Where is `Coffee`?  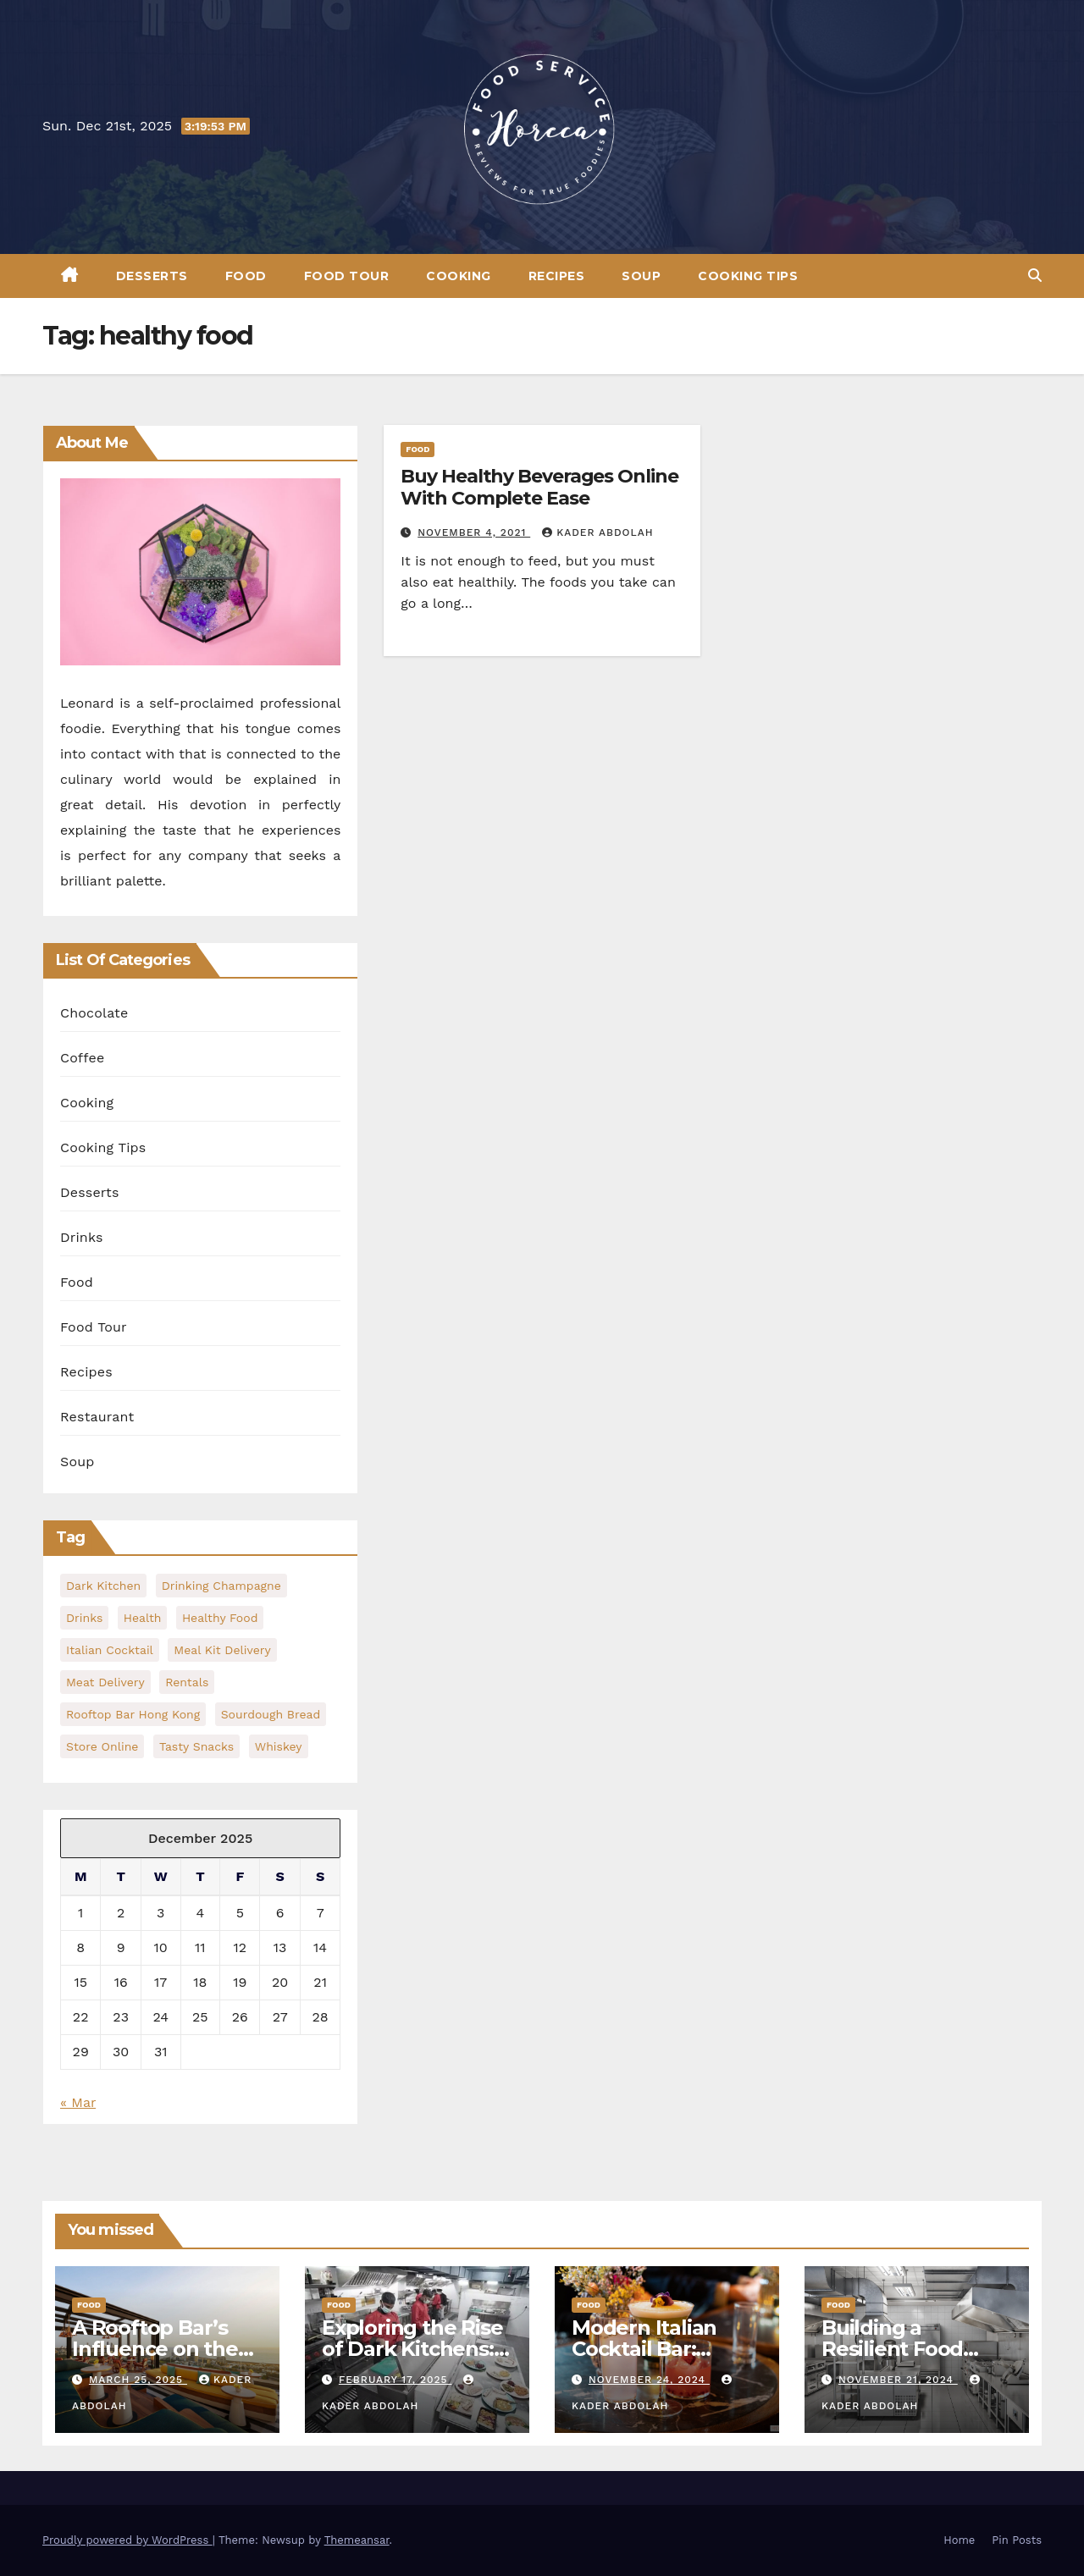 Coffee is located at coordinates (82, 1058).